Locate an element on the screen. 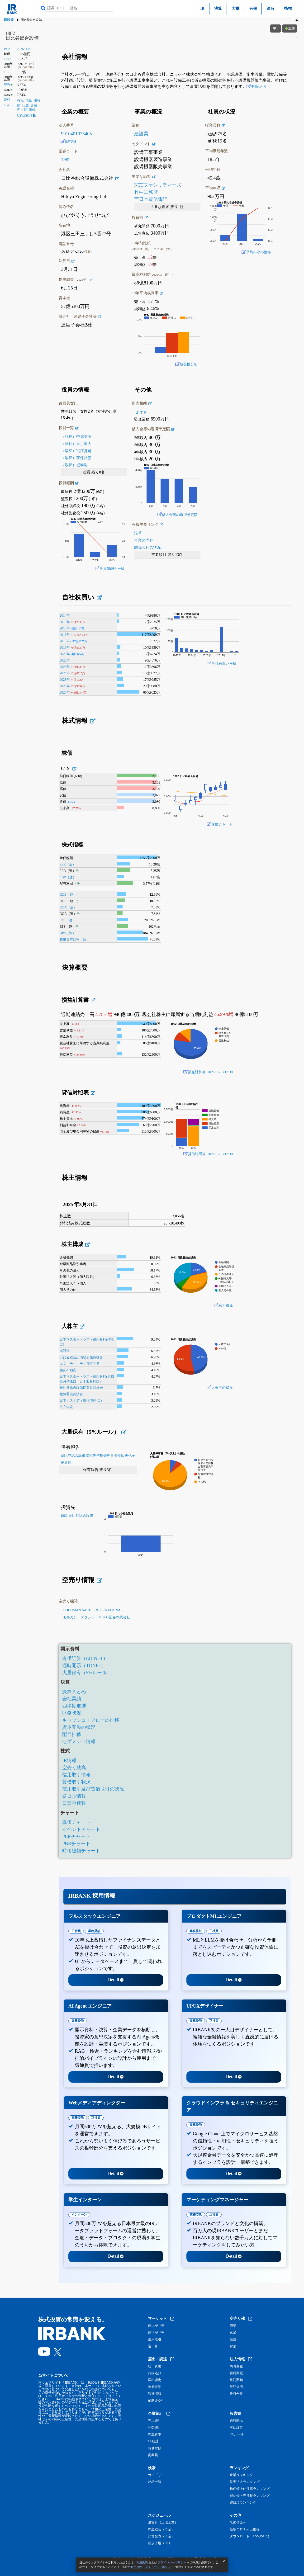 The height and width of the screenshot is (2576, 304). 財務状況 is located at coordinates (71, 1713).